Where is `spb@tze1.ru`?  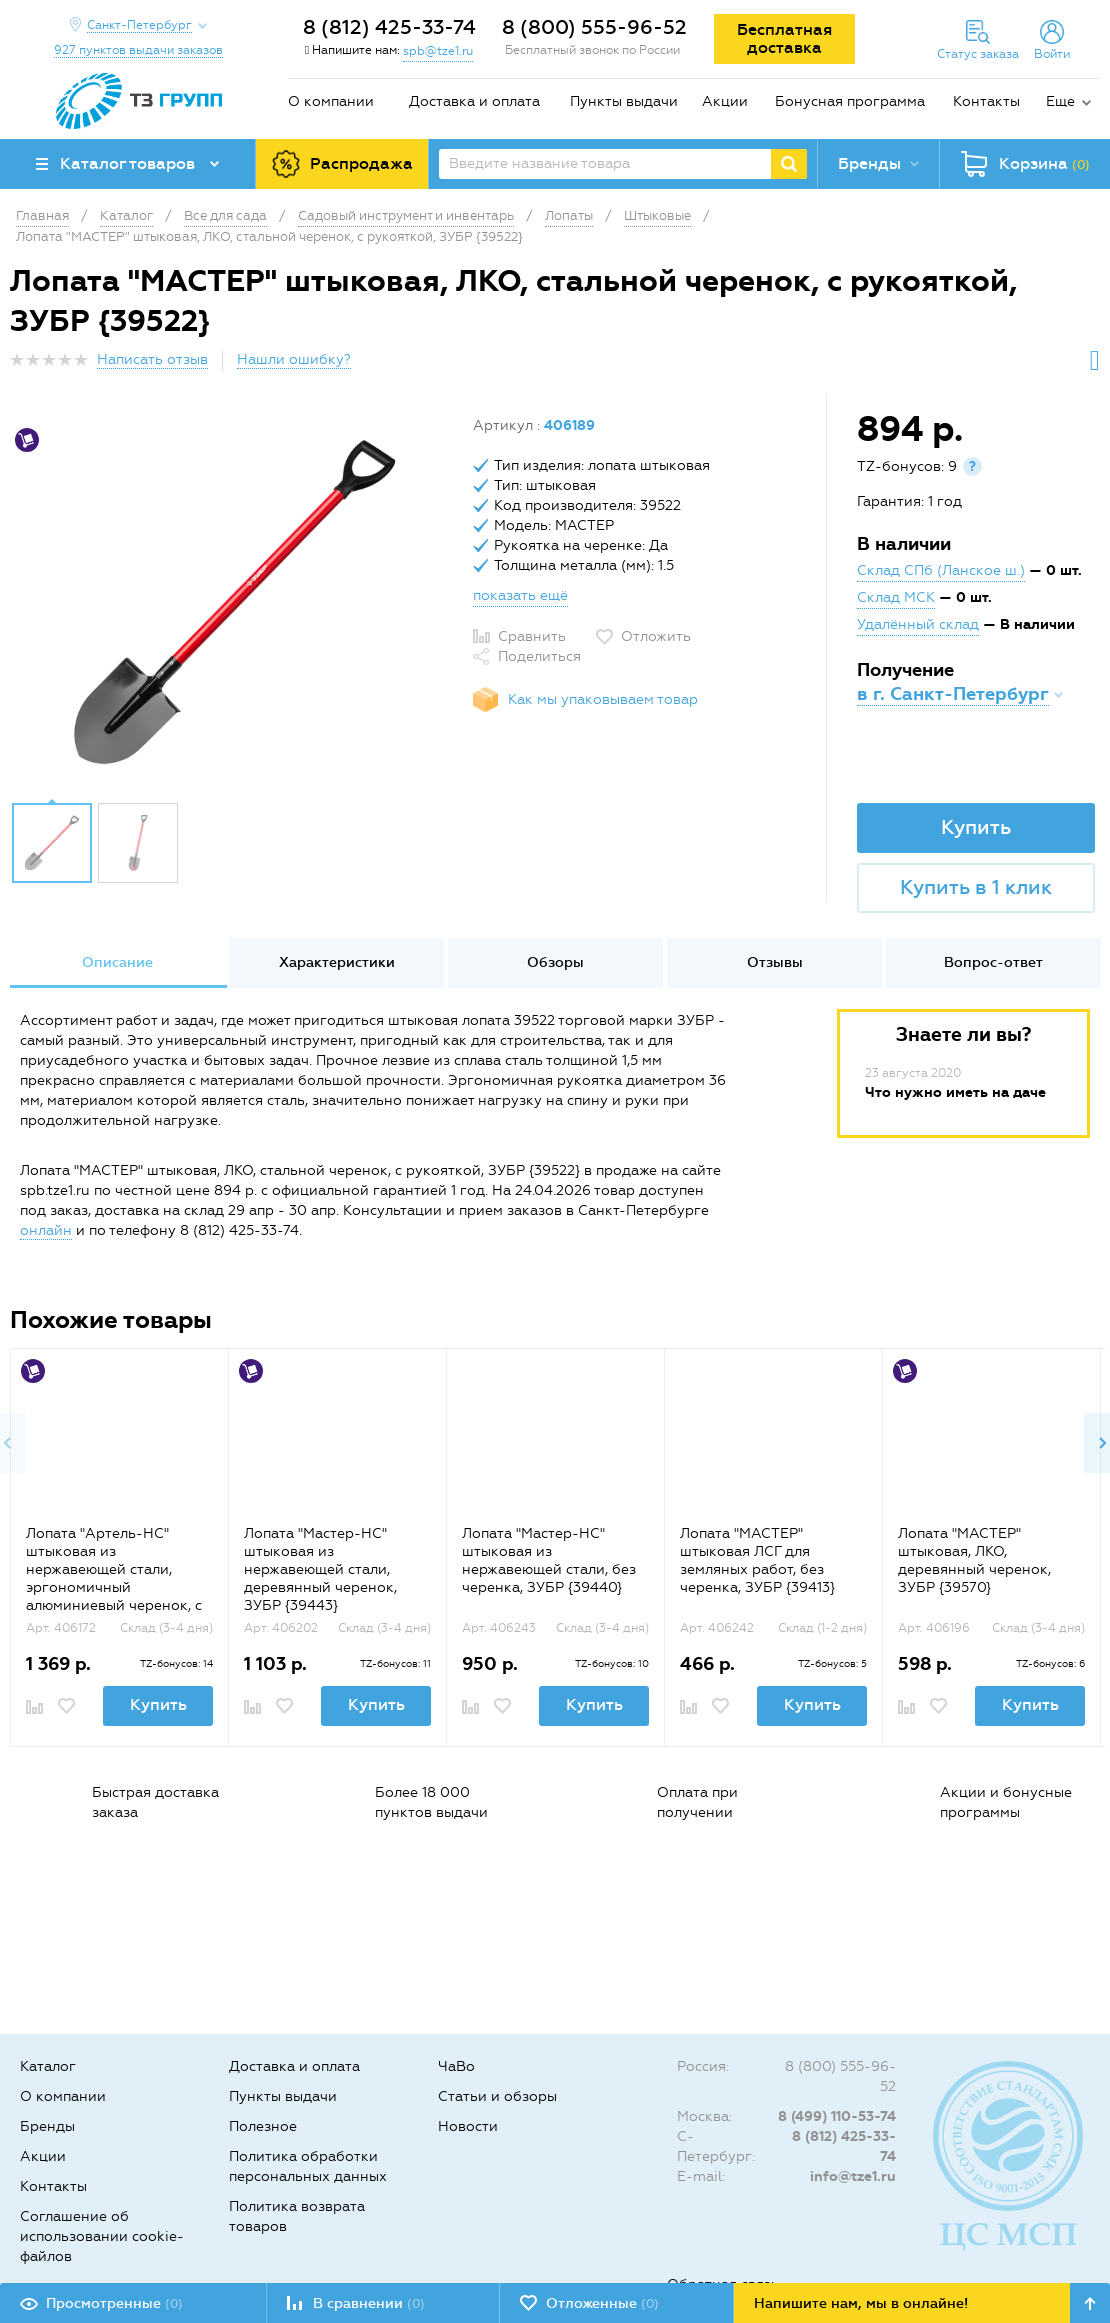
spb@tze1.ru is located at coordinates (438, 51).